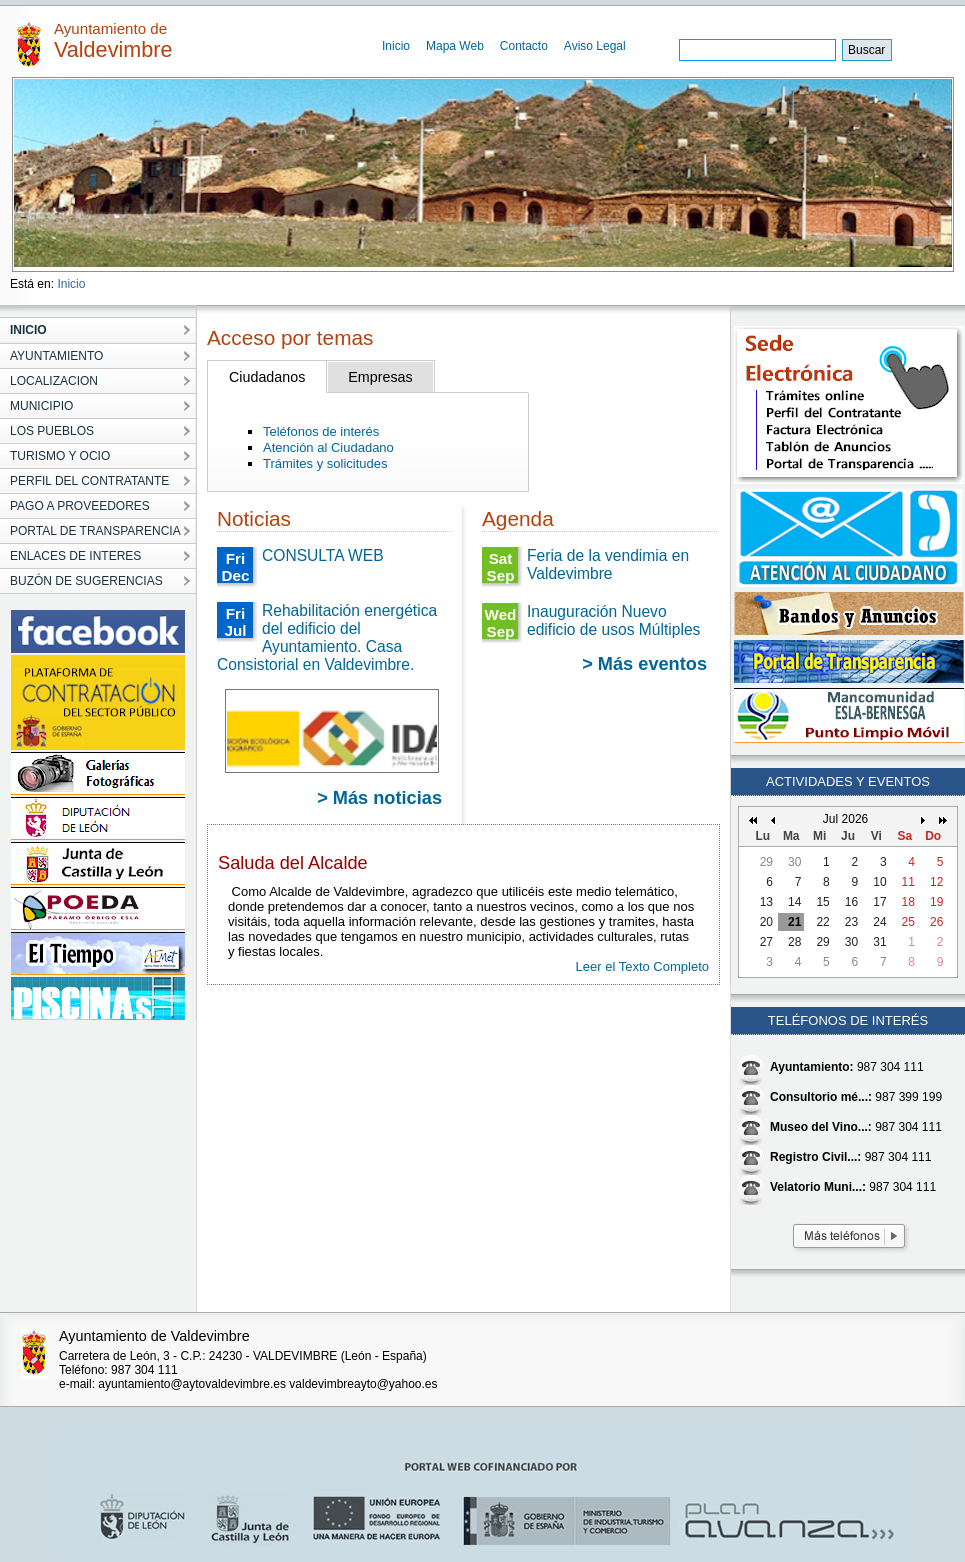 The height and width of the screenshot is (1562, 965). What do you see at coordinates (327, 637) in the screenshot?
I see `Rehabilitación energética del edificio del Ayuntamiento. Casa Consistorial en Valdevimbre.` at bounding box center [327, 637].